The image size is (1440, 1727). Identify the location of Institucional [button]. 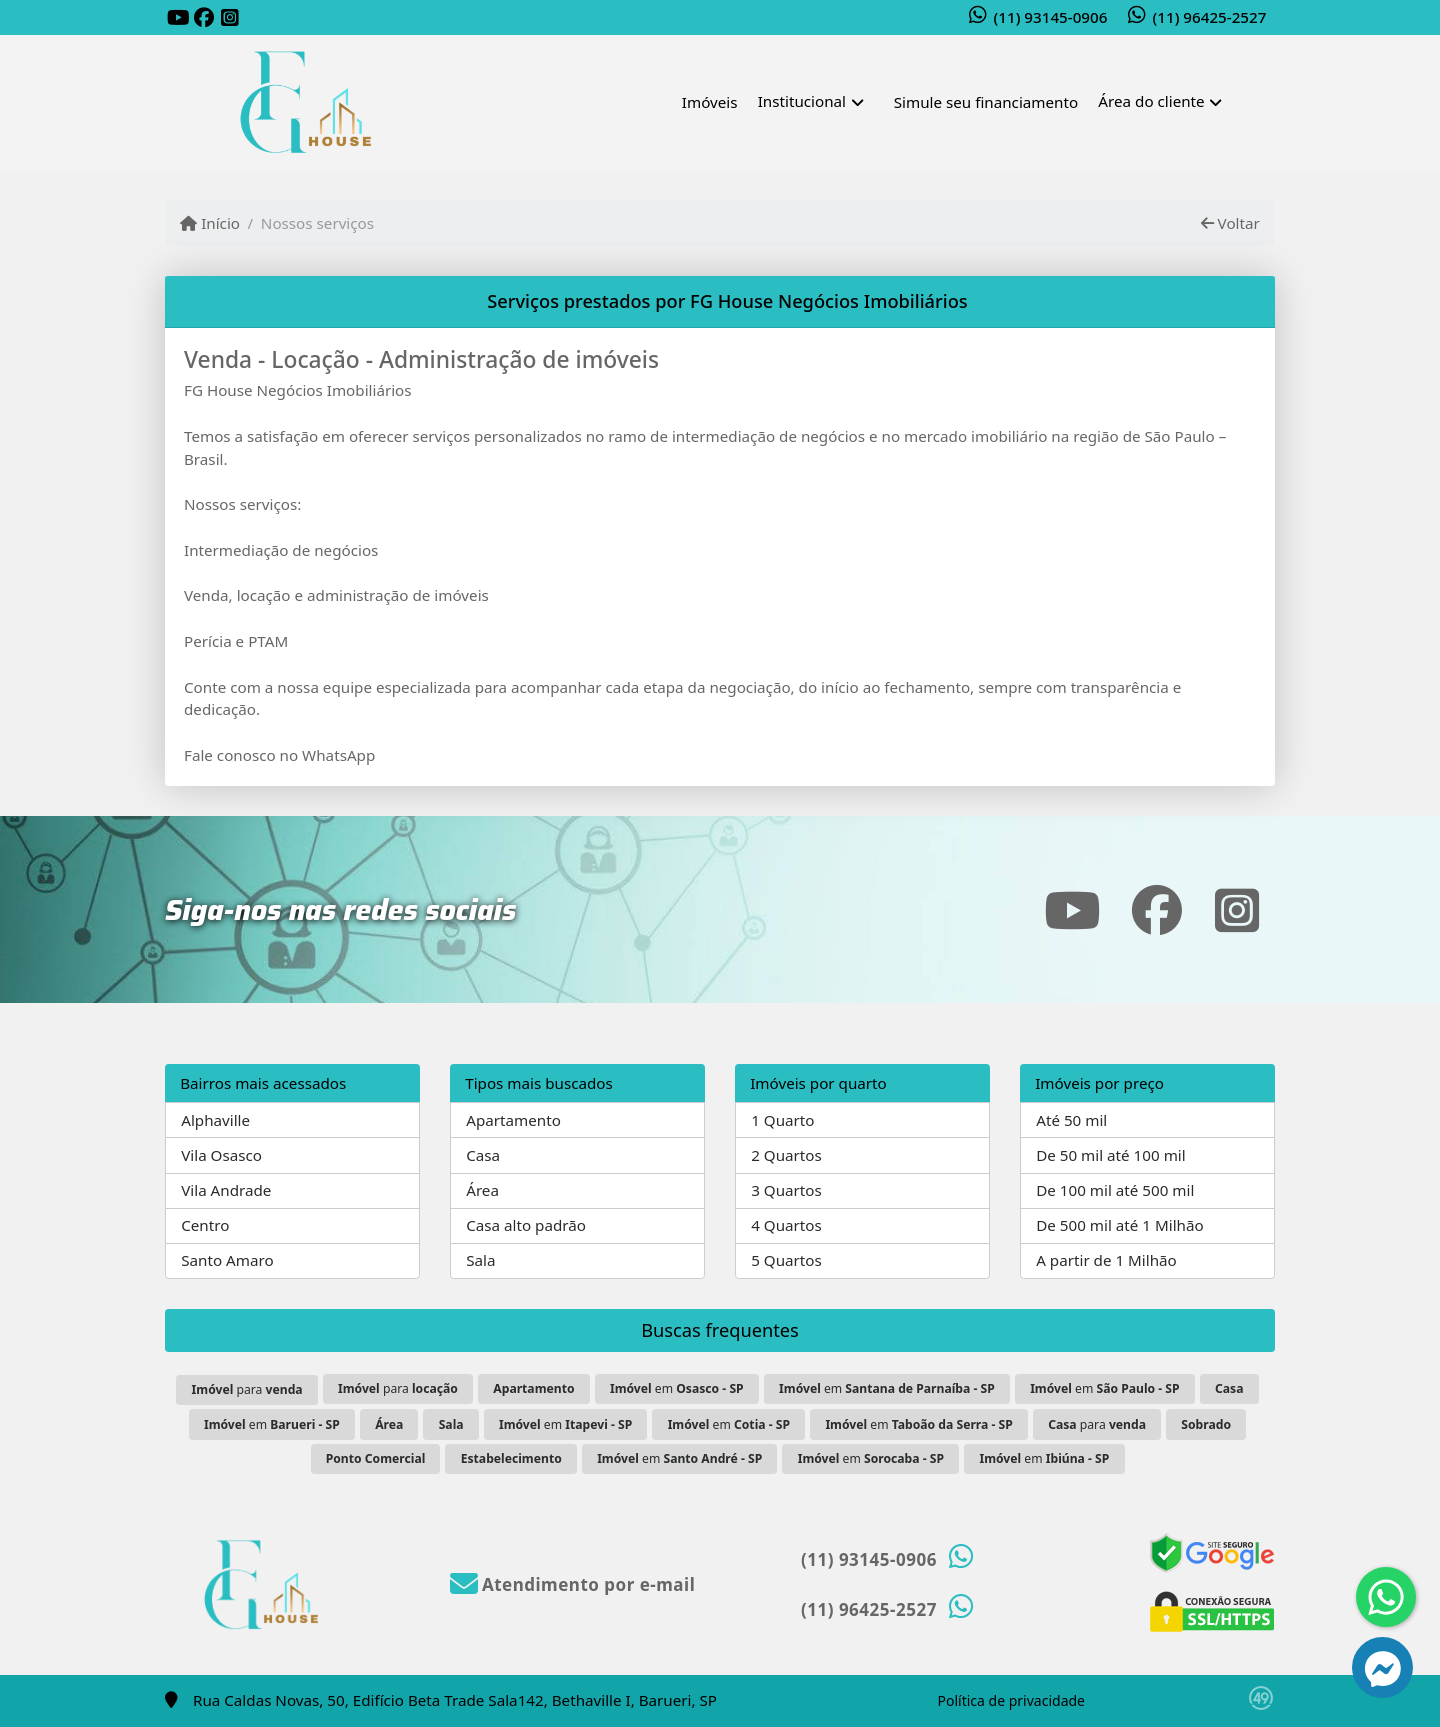
(802, 101).